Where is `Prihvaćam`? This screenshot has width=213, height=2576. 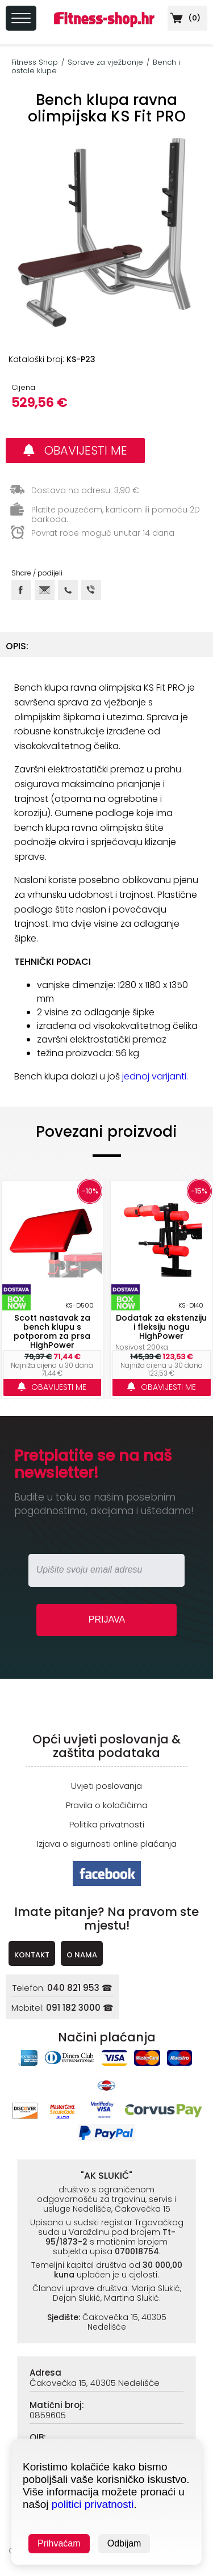
Prihvaćam is located at coordinates (59, 2543).